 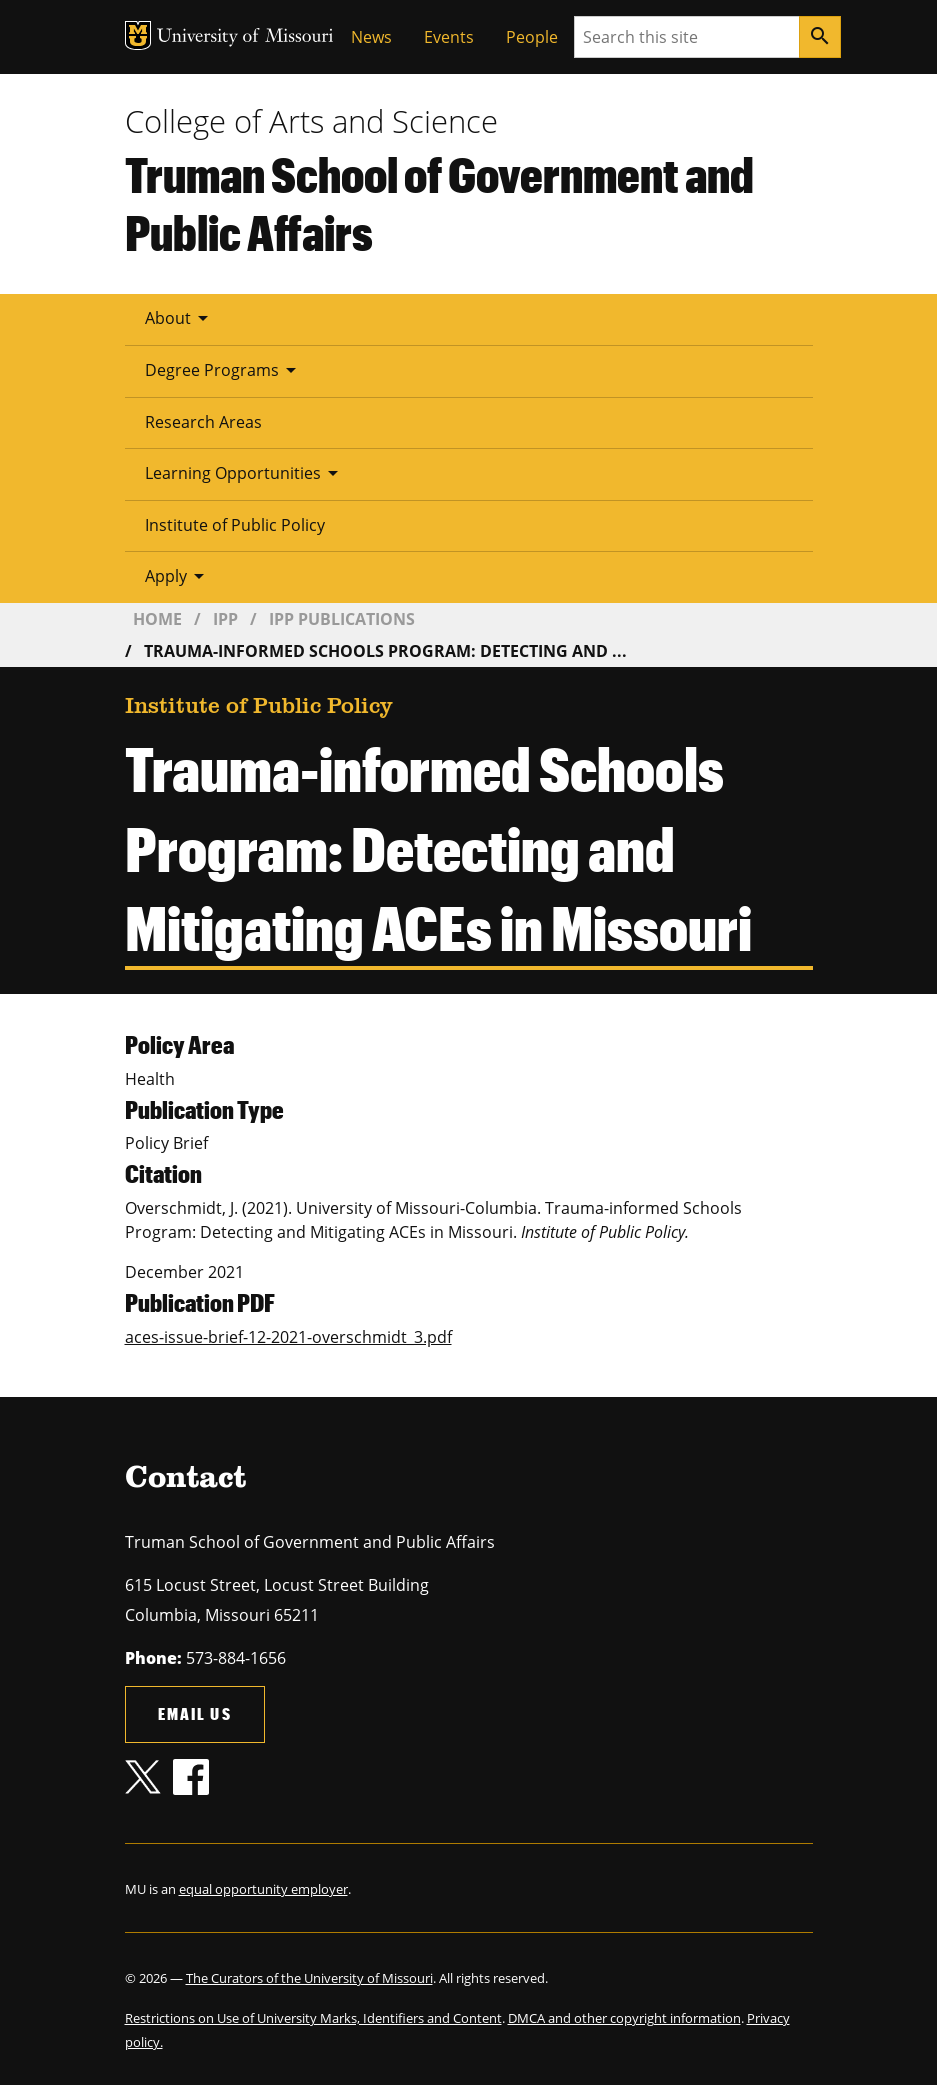 I want to click on equal opportunity employer, so click(x=263, y=1889).